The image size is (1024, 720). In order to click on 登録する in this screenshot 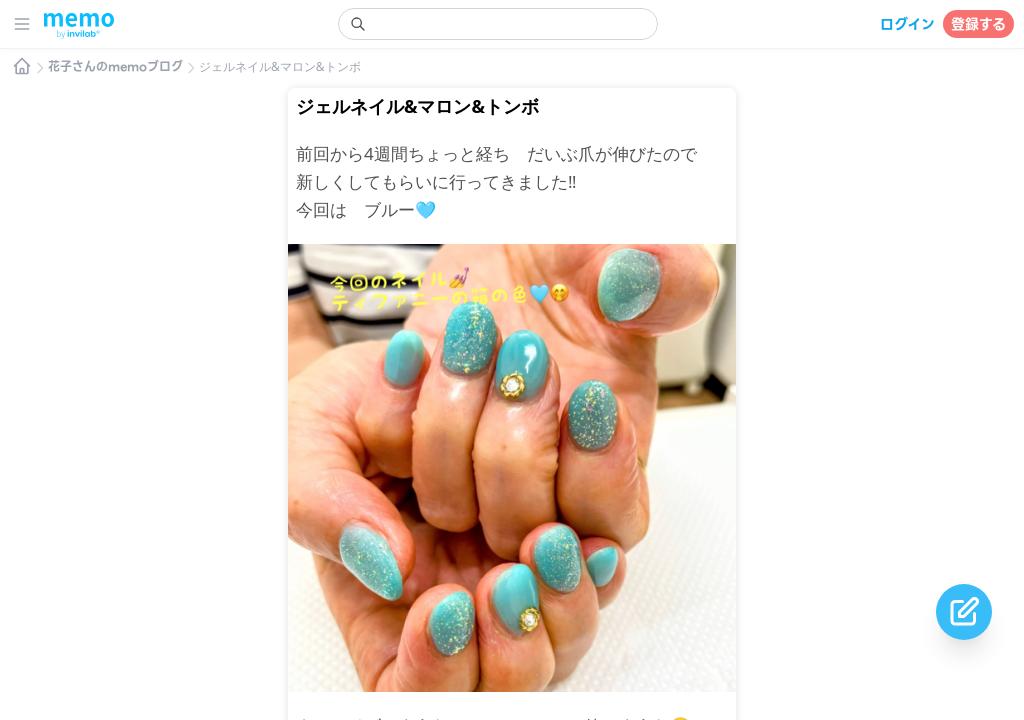, I will do `click(978, 24)`.